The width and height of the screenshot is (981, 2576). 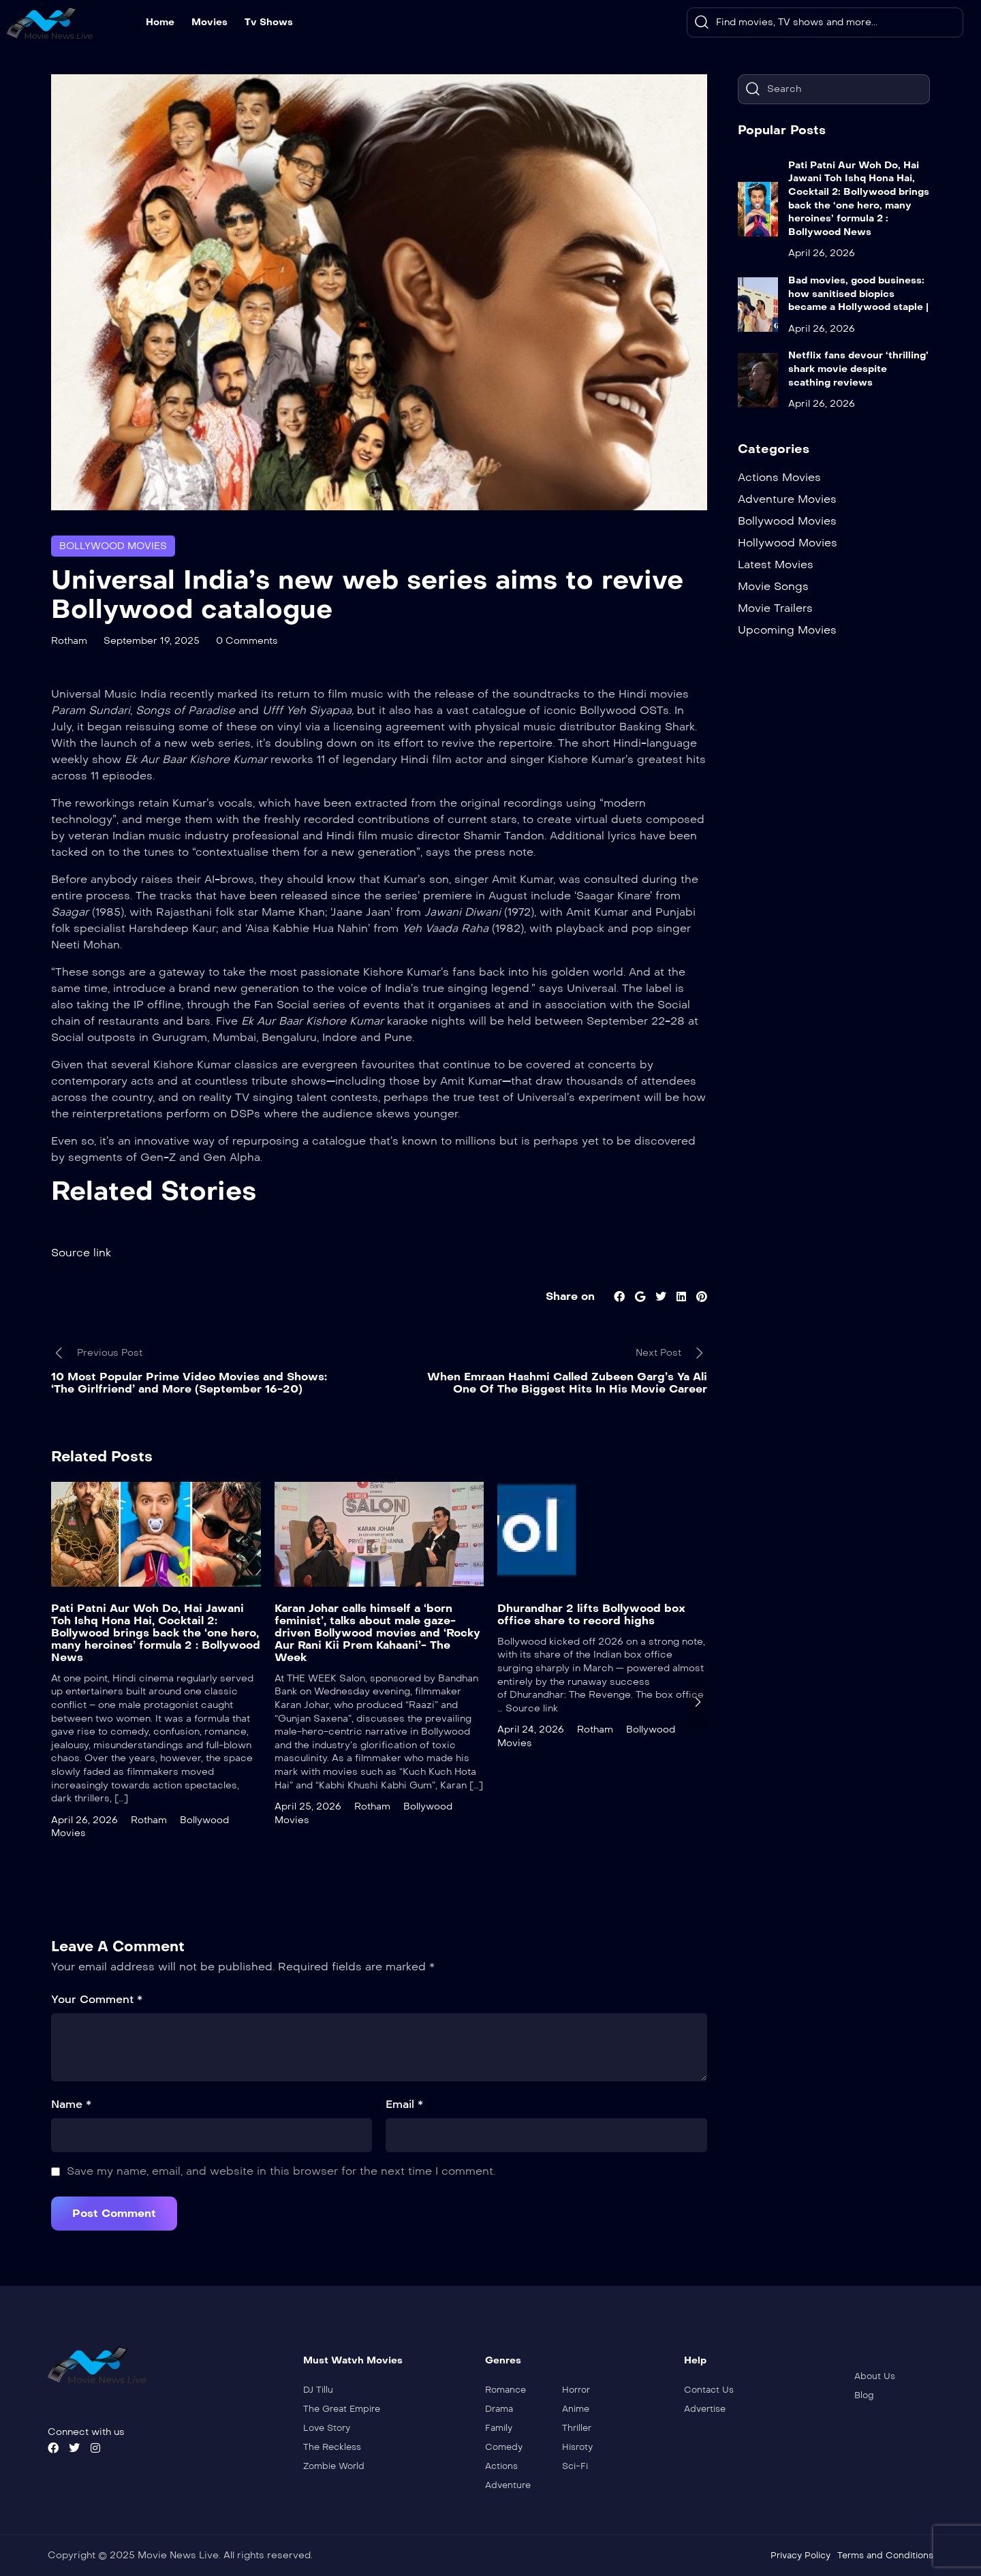 What do you see at coordinates (247, 641) in the screenshot?
I see `0 Comments` at bounding box center [247, 641].